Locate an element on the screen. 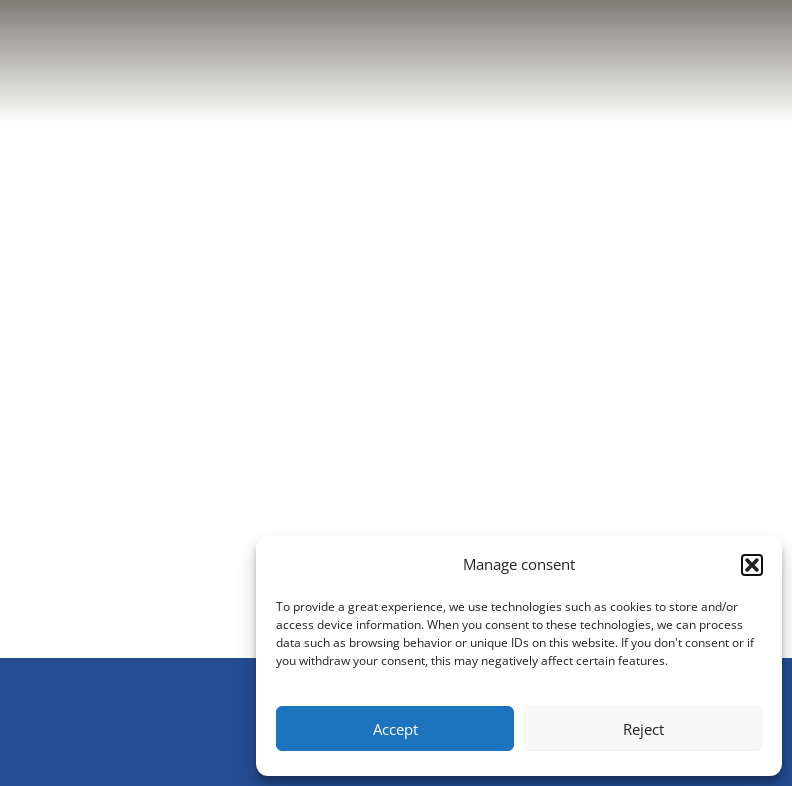  Reject is located at coordinates (643, 729).